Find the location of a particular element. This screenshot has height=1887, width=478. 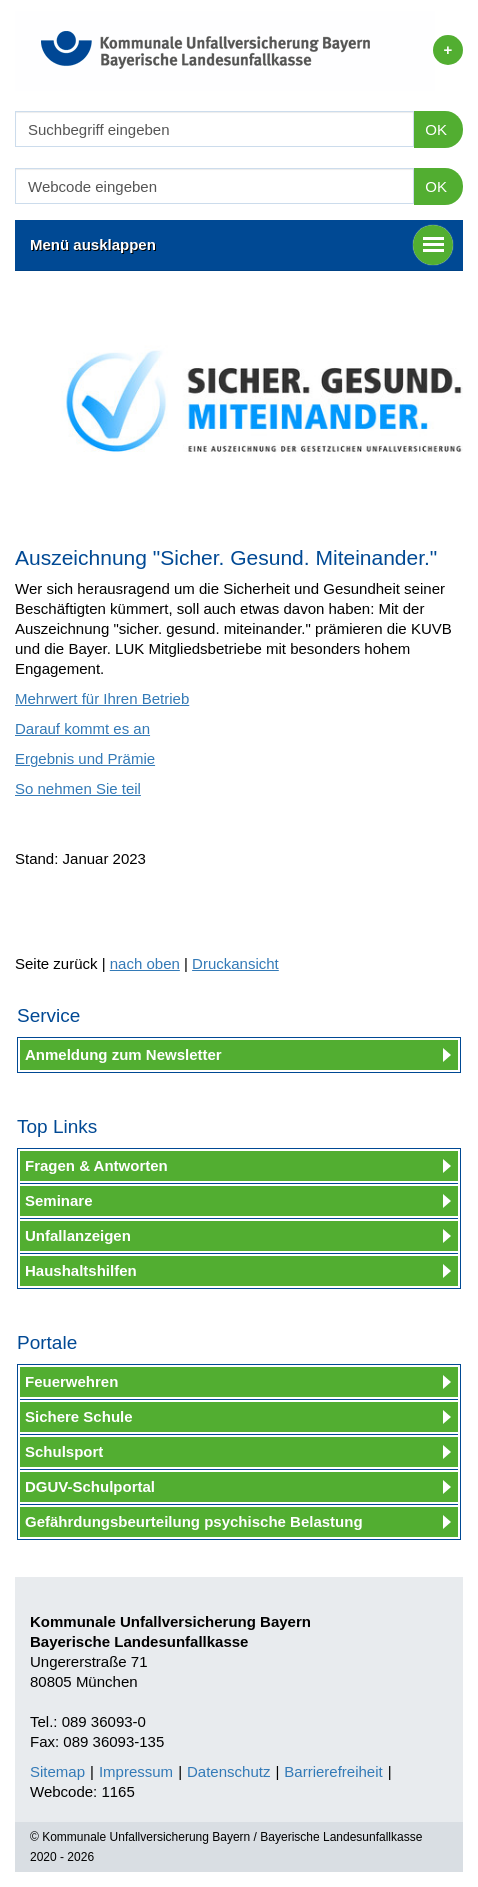

Datenschutz is located at coordinates (228, 1771).